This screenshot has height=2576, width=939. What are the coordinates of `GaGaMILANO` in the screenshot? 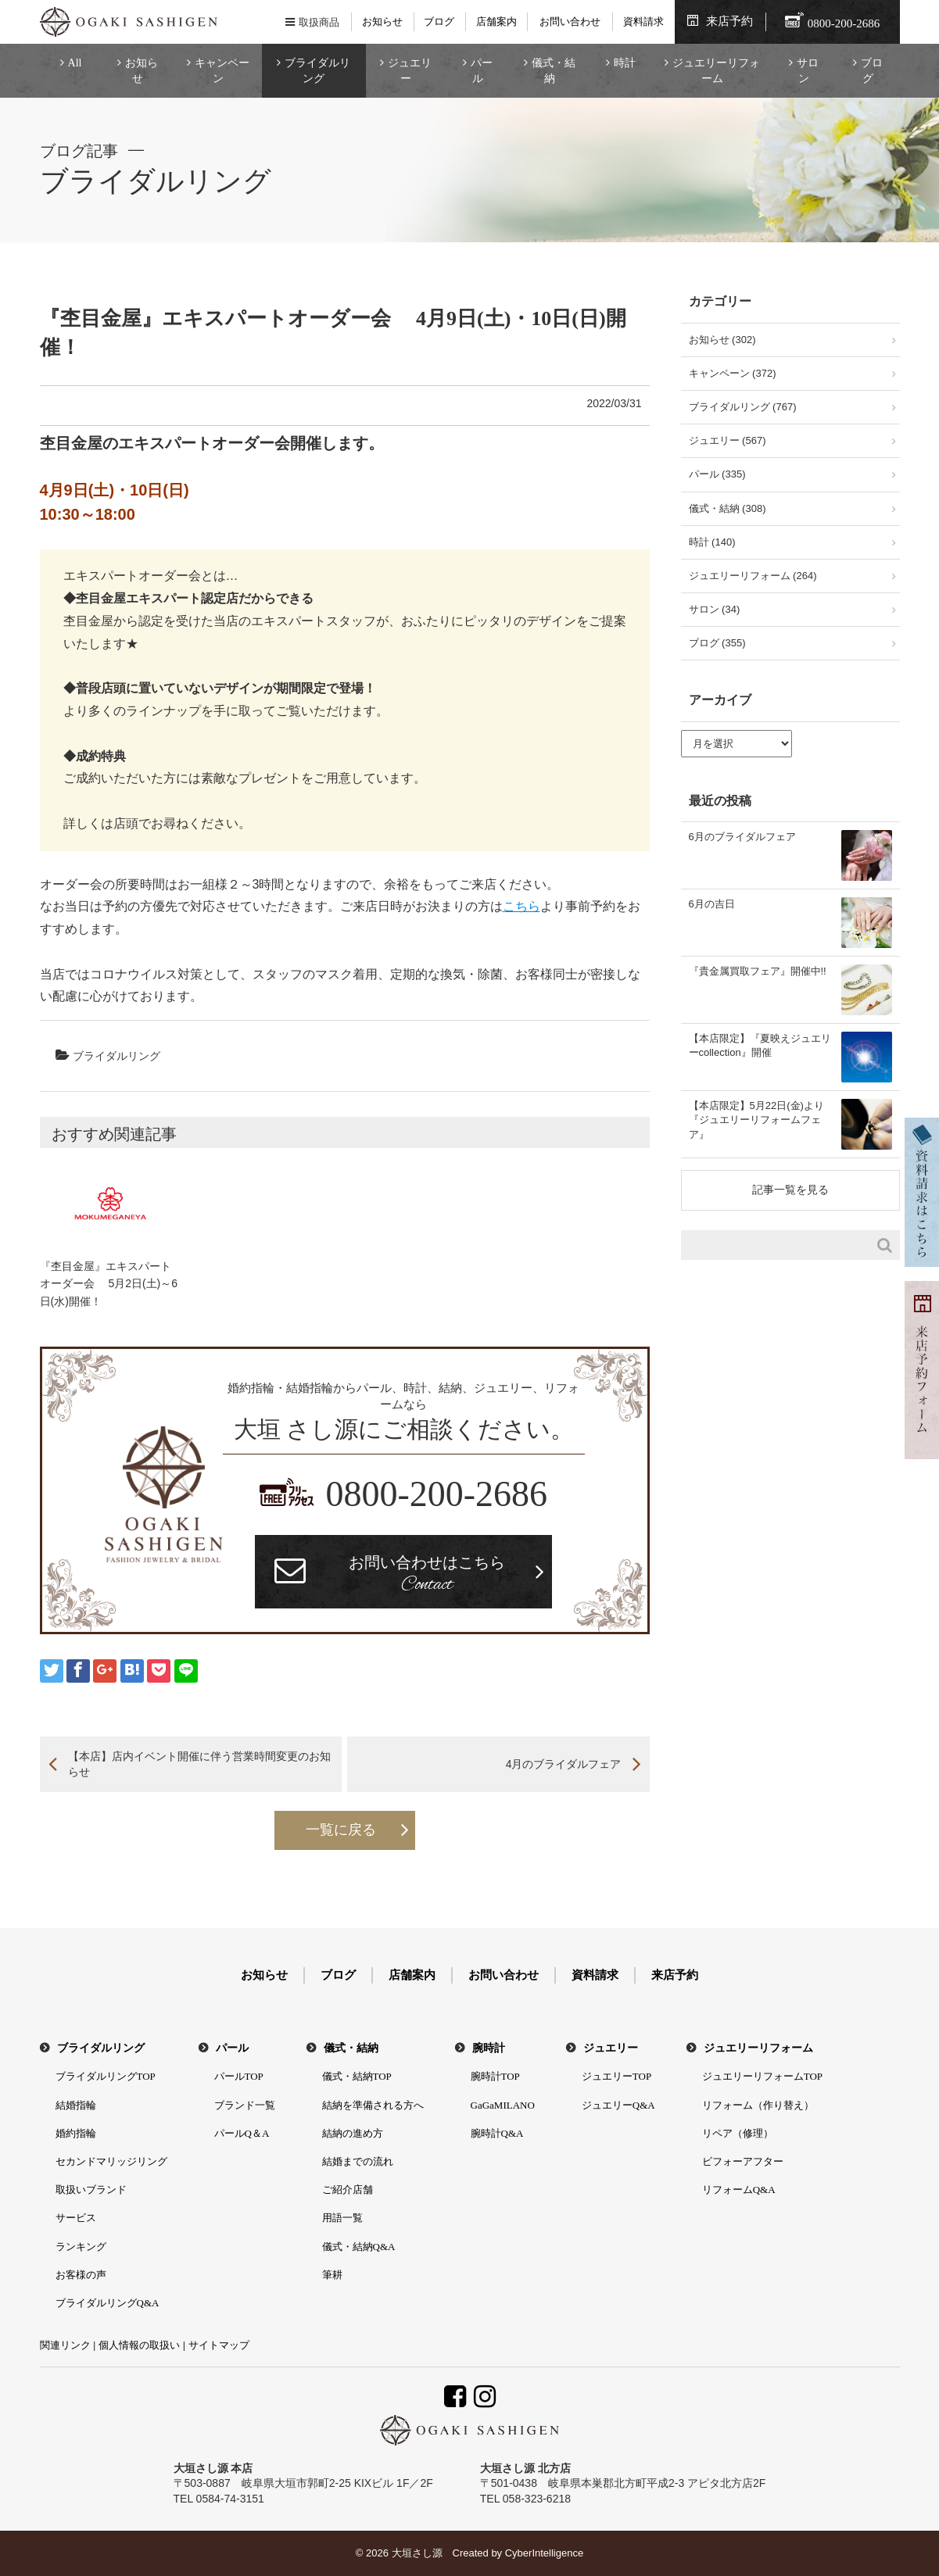 It's located at (503, 2105).